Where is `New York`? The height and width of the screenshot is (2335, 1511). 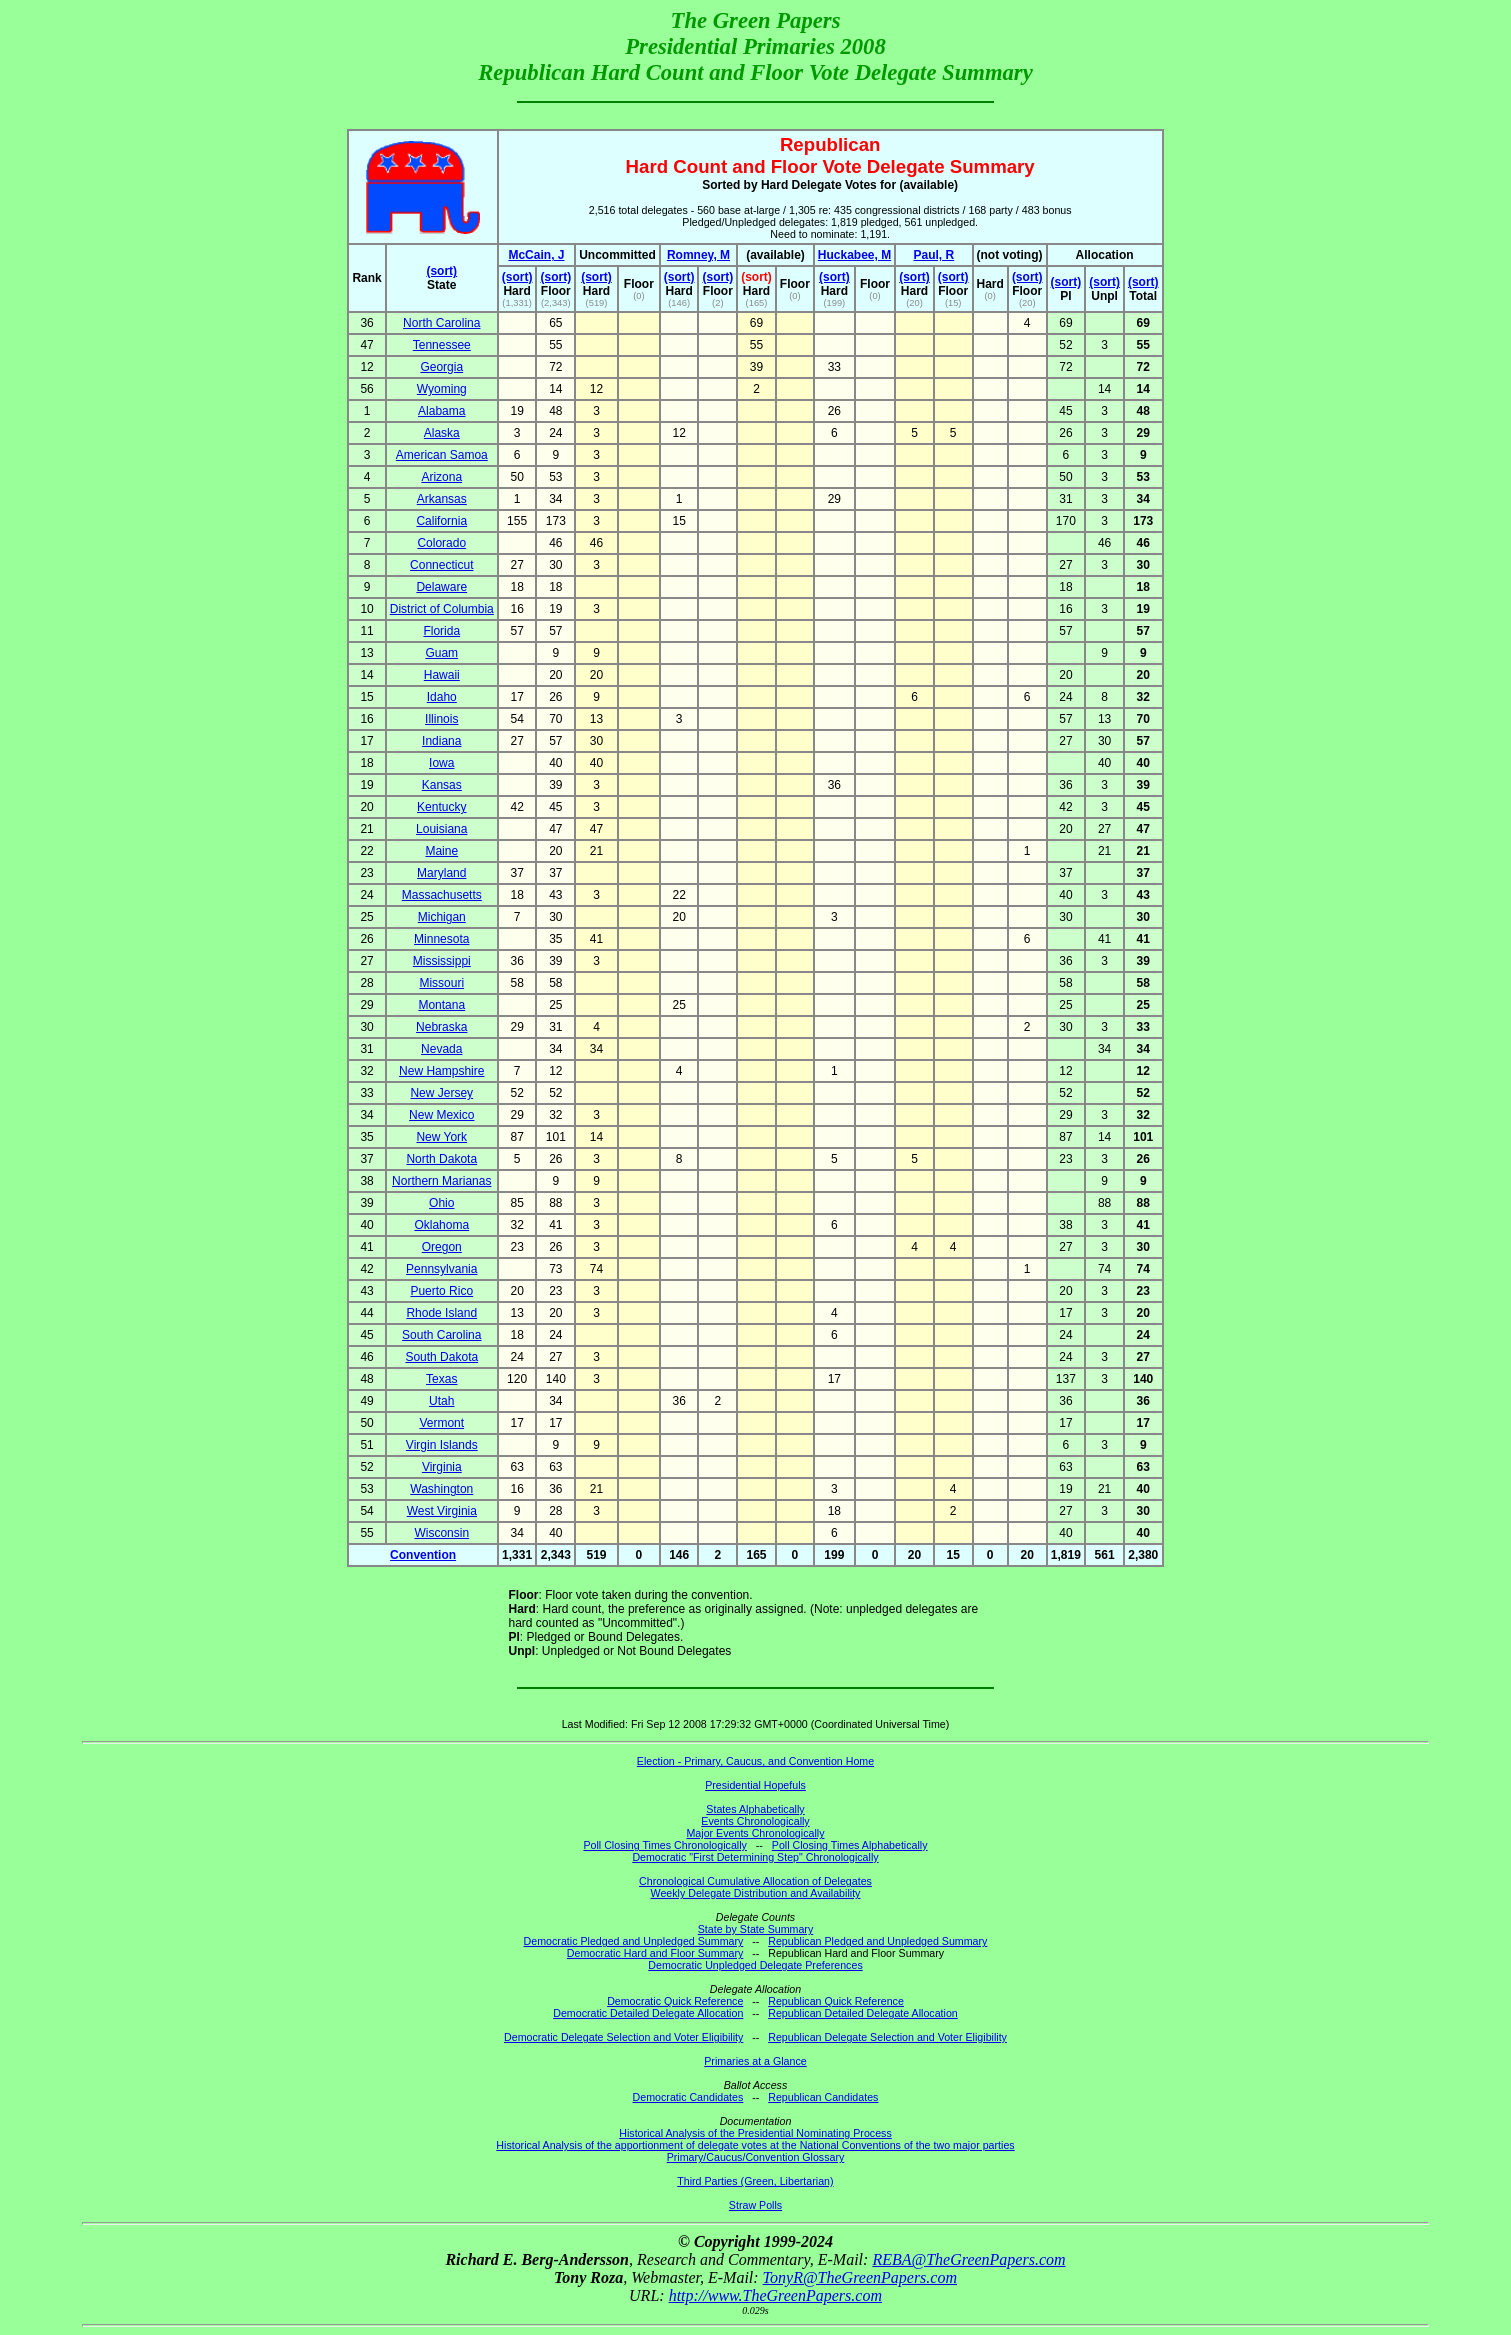
New York is located at coordinates (441, 1137).